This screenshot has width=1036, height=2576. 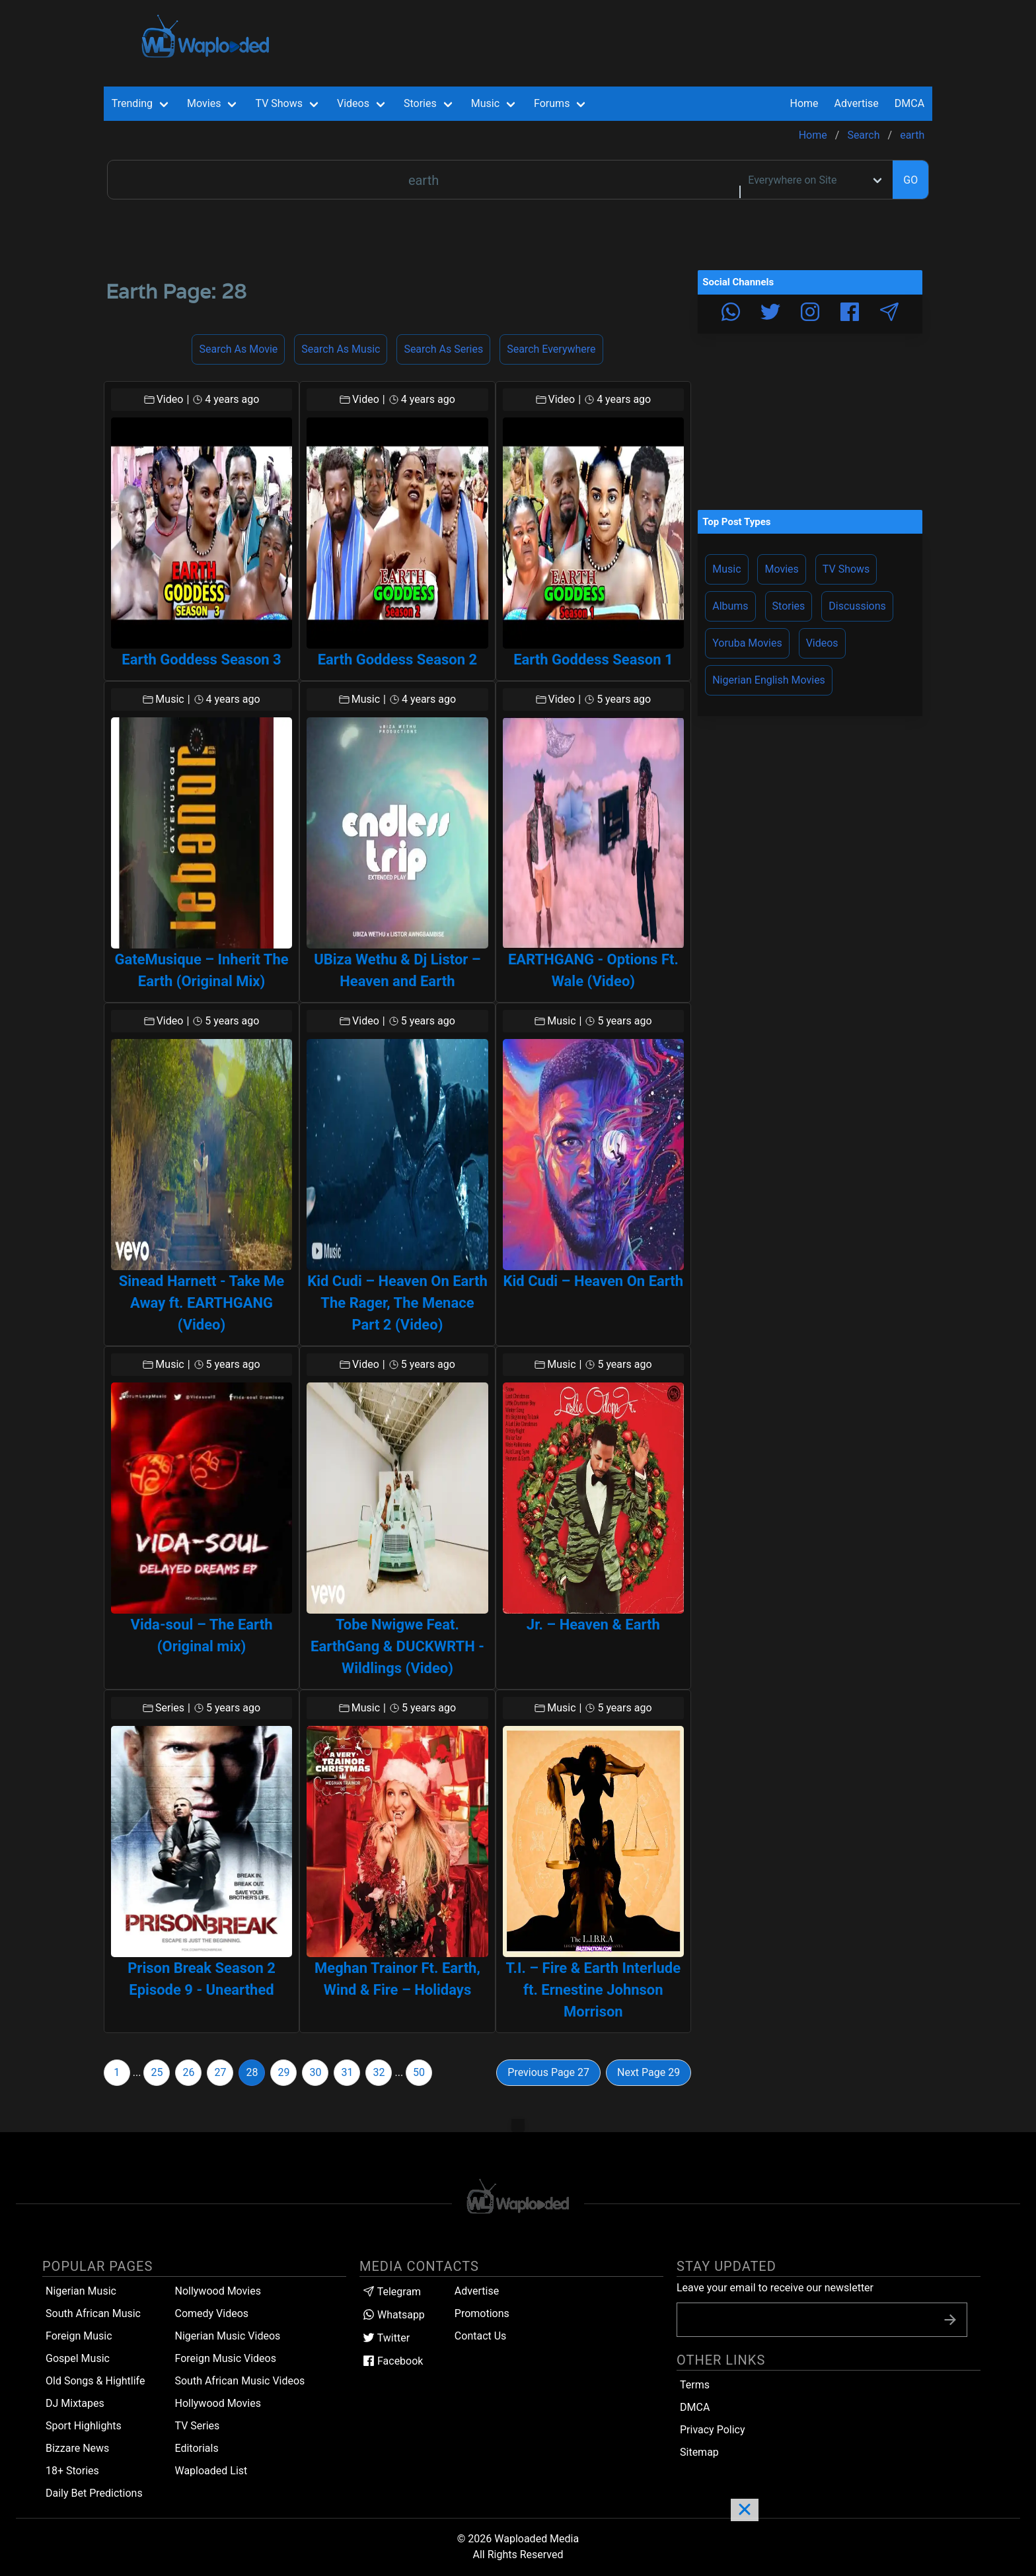 I want to click on Search as Movie, so click(x=238, y=349).